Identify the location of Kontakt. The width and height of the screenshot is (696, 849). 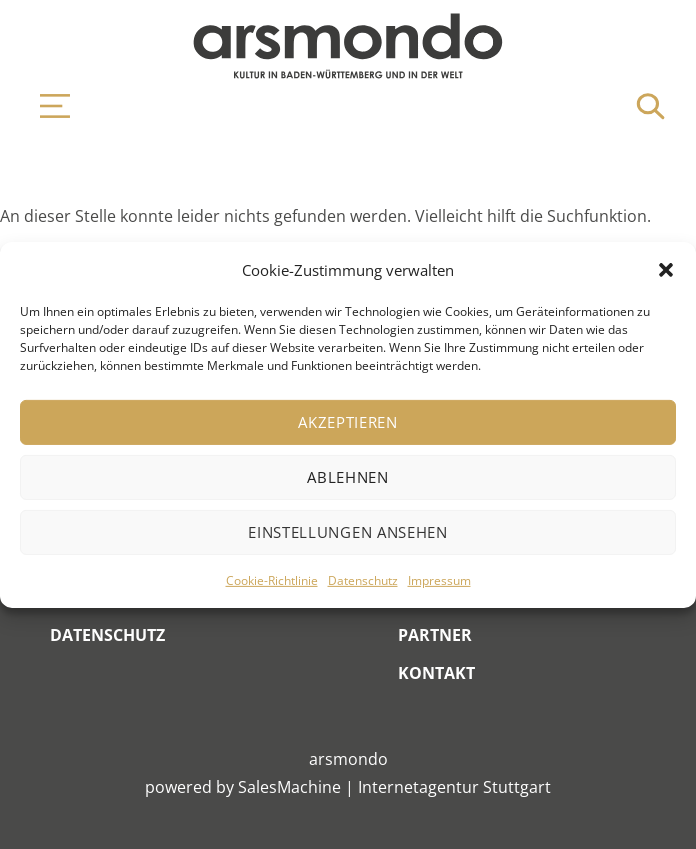
(436, 673).